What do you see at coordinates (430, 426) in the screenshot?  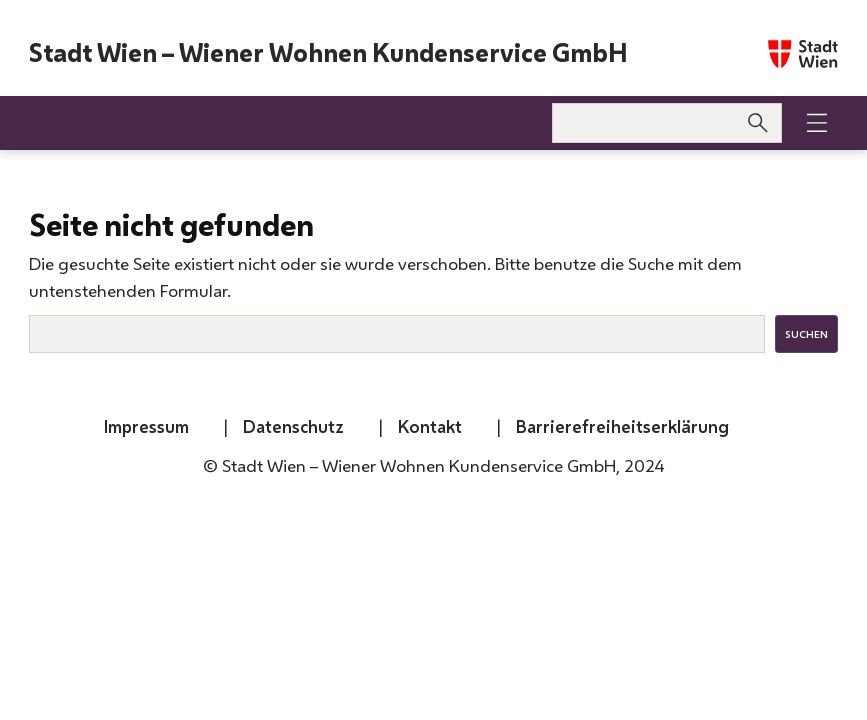 I see `Kontakt` at bounding box center [430, 426].